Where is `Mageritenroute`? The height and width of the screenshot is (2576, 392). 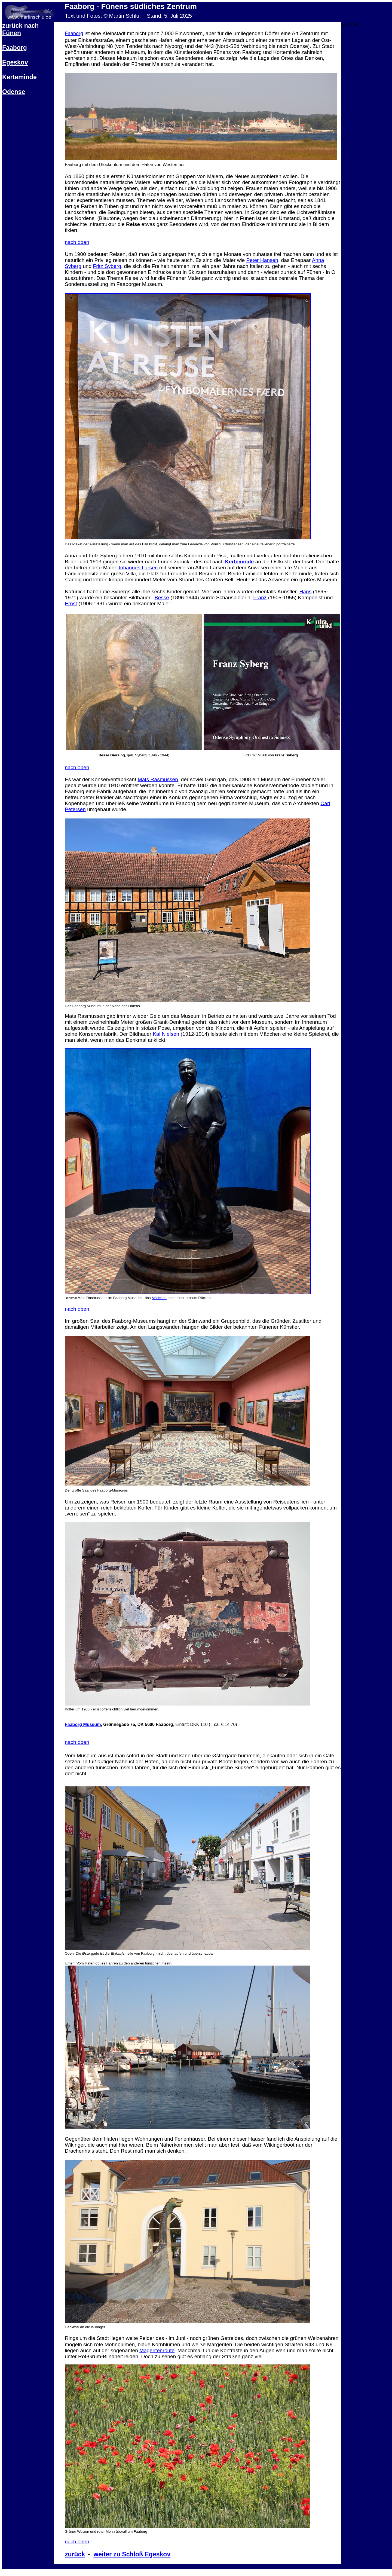 Mageritenroute is located at coordinates (156, 2350).